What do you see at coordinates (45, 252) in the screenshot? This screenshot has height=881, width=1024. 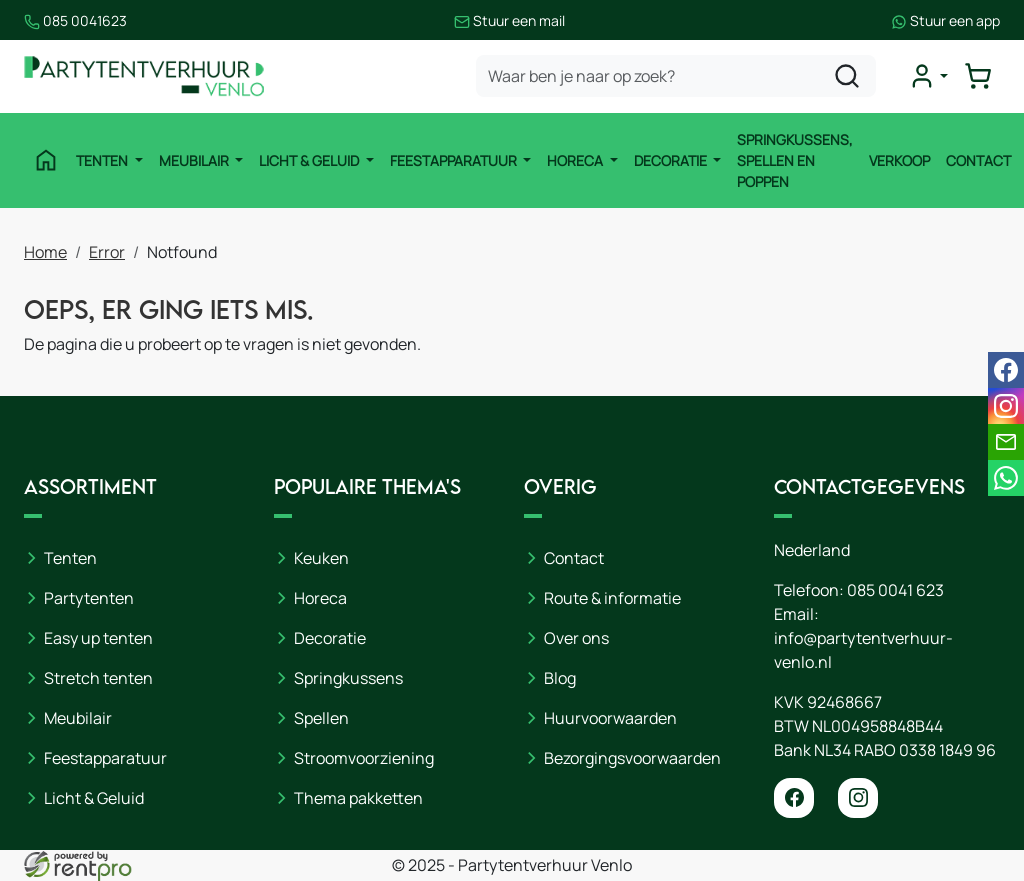 I see `Home` at bounding box center [45, 252].